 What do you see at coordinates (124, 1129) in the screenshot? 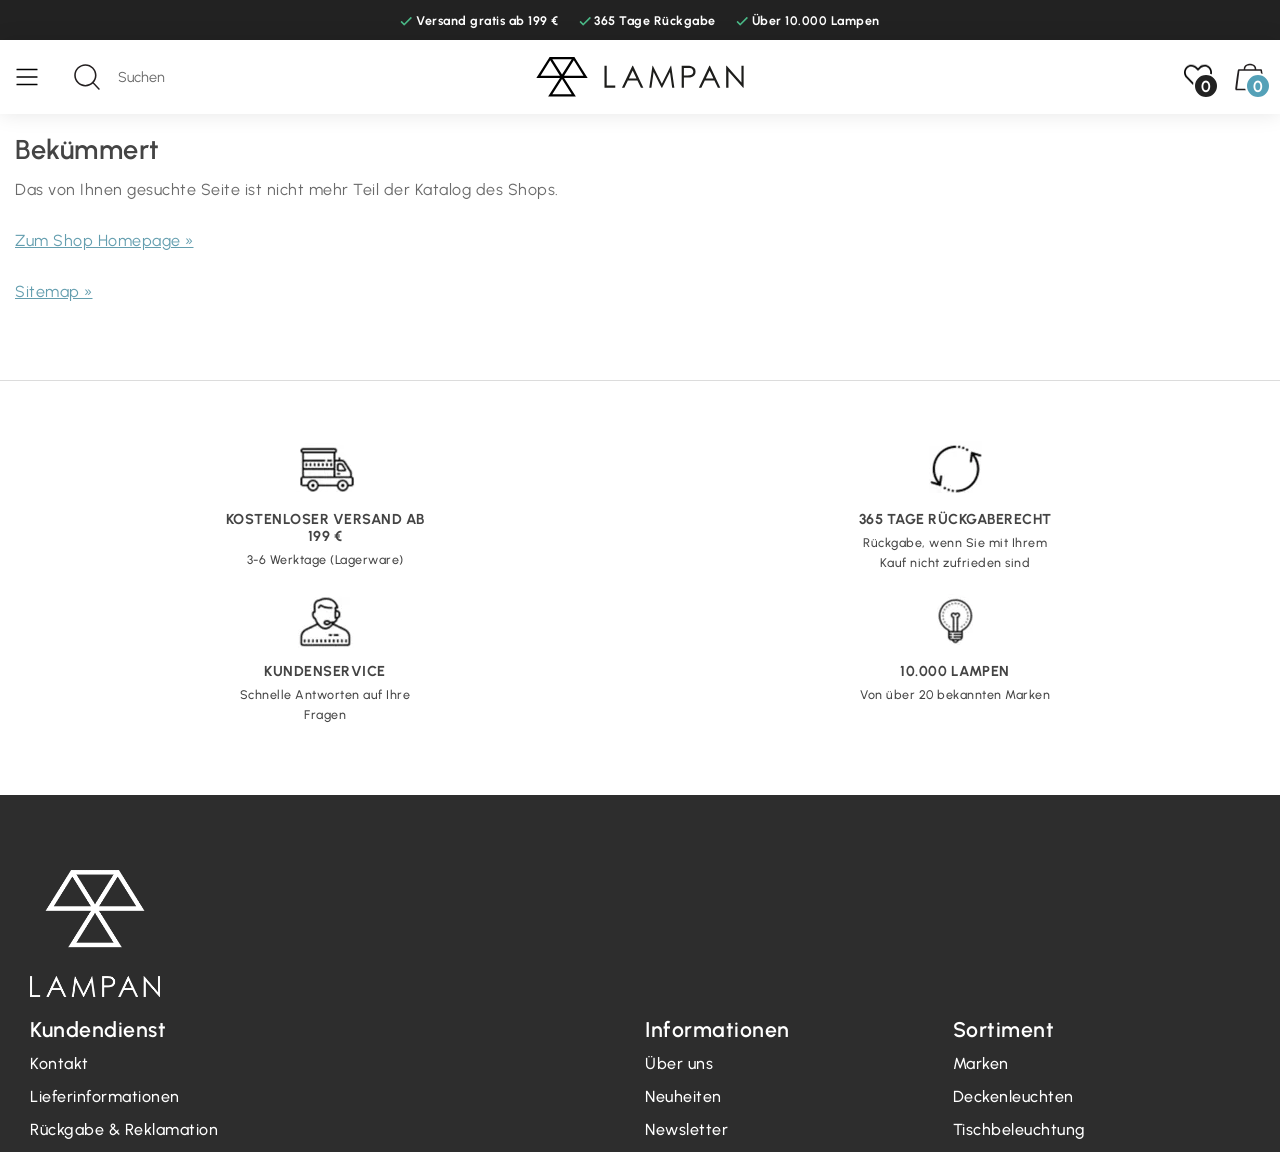
I see `Rückgabe & Reklamation` at bounding box center [124, 1129].